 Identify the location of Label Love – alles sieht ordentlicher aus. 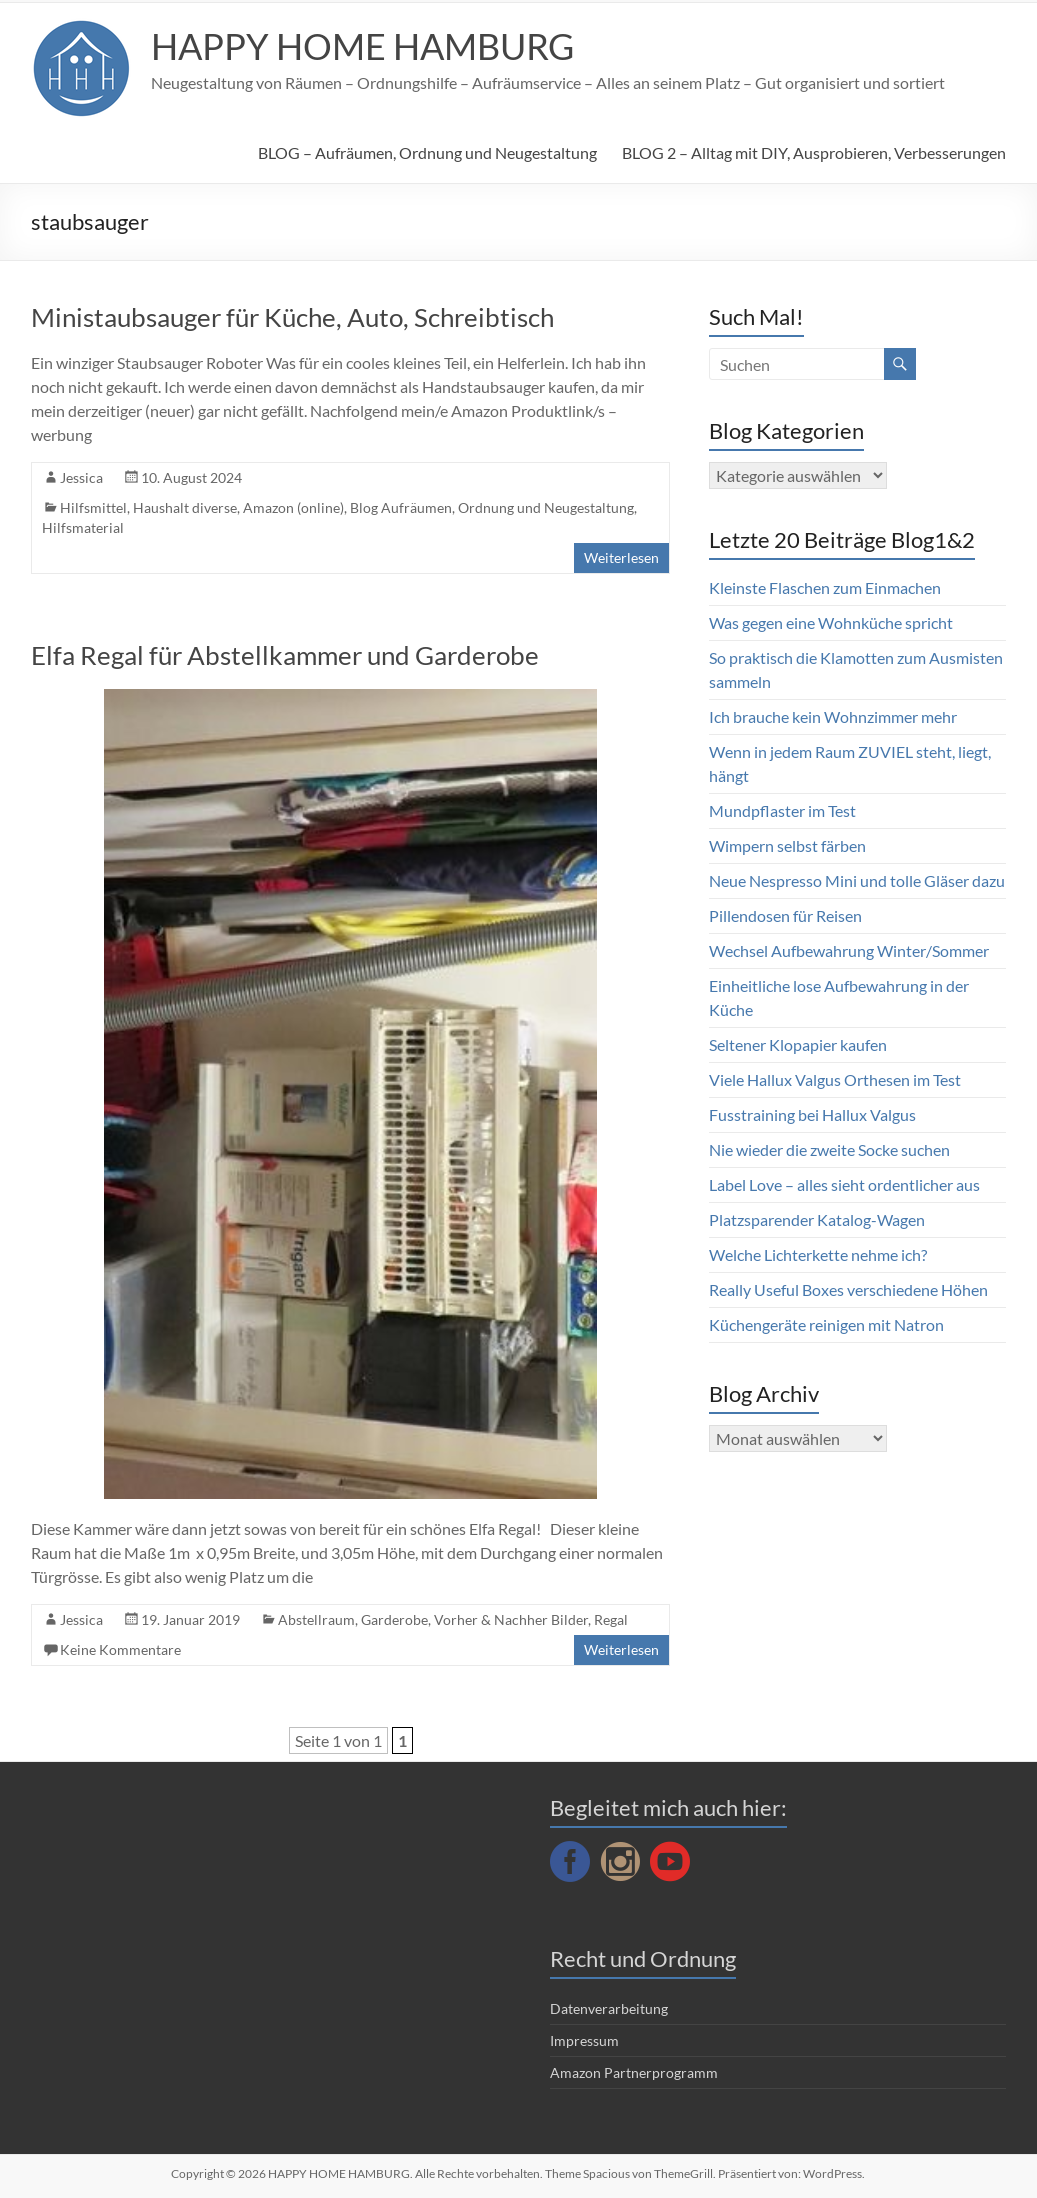
(844, 1184).